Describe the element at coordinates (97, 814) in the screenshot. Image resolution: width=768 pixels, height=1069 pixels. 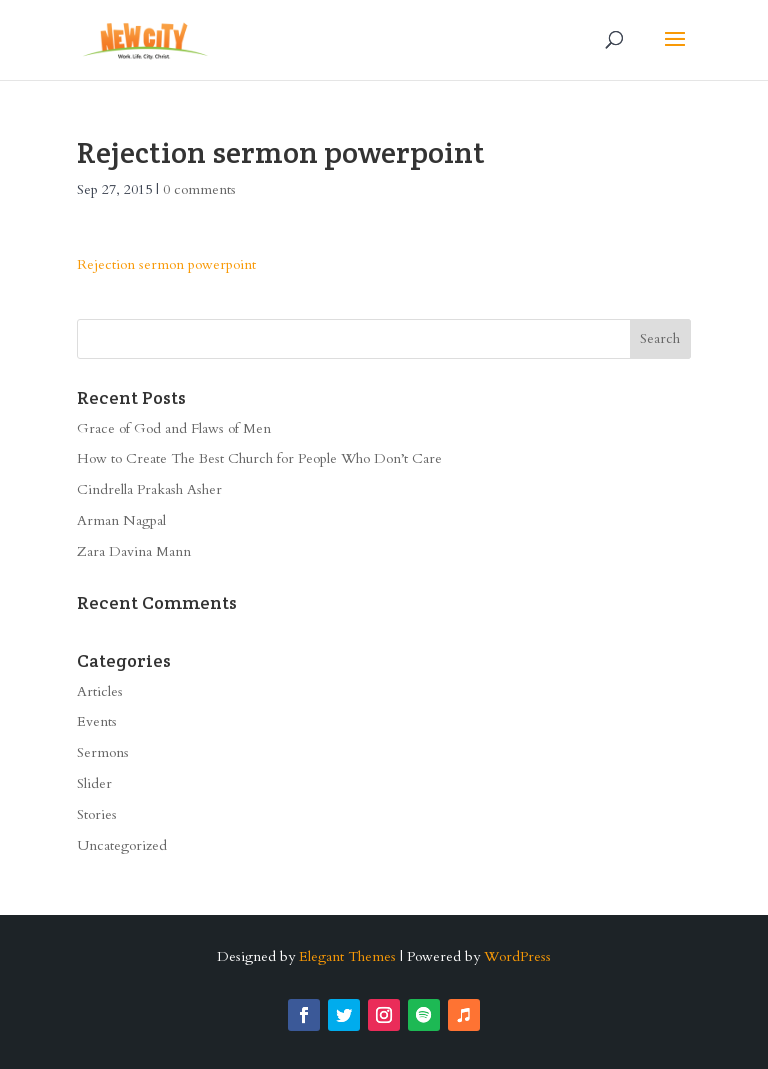
I see `Stories` at that location.